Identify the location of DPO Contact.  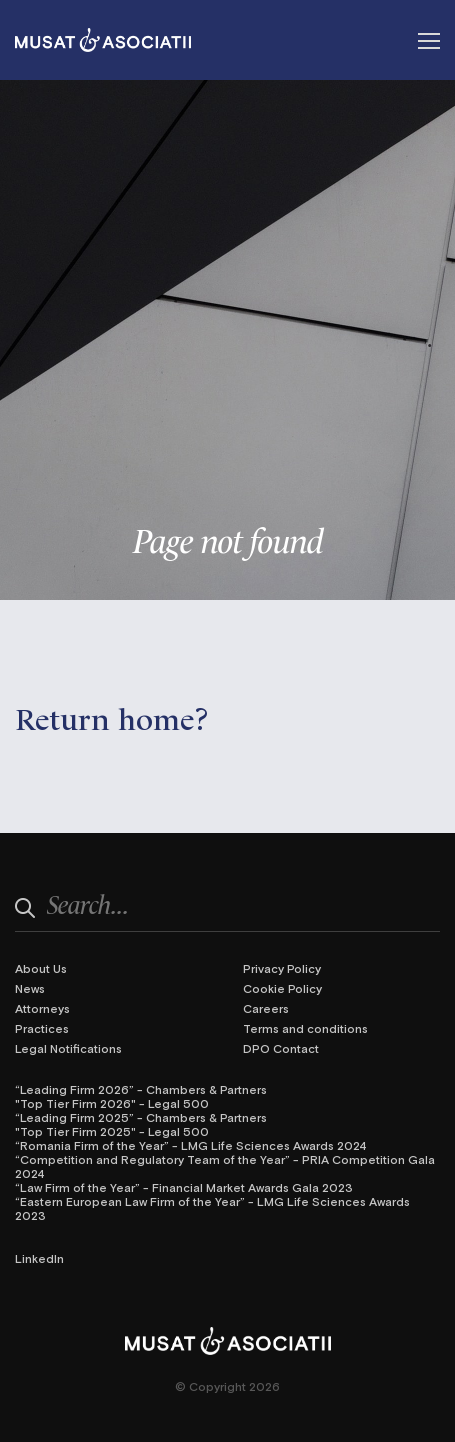
(281, 1048).